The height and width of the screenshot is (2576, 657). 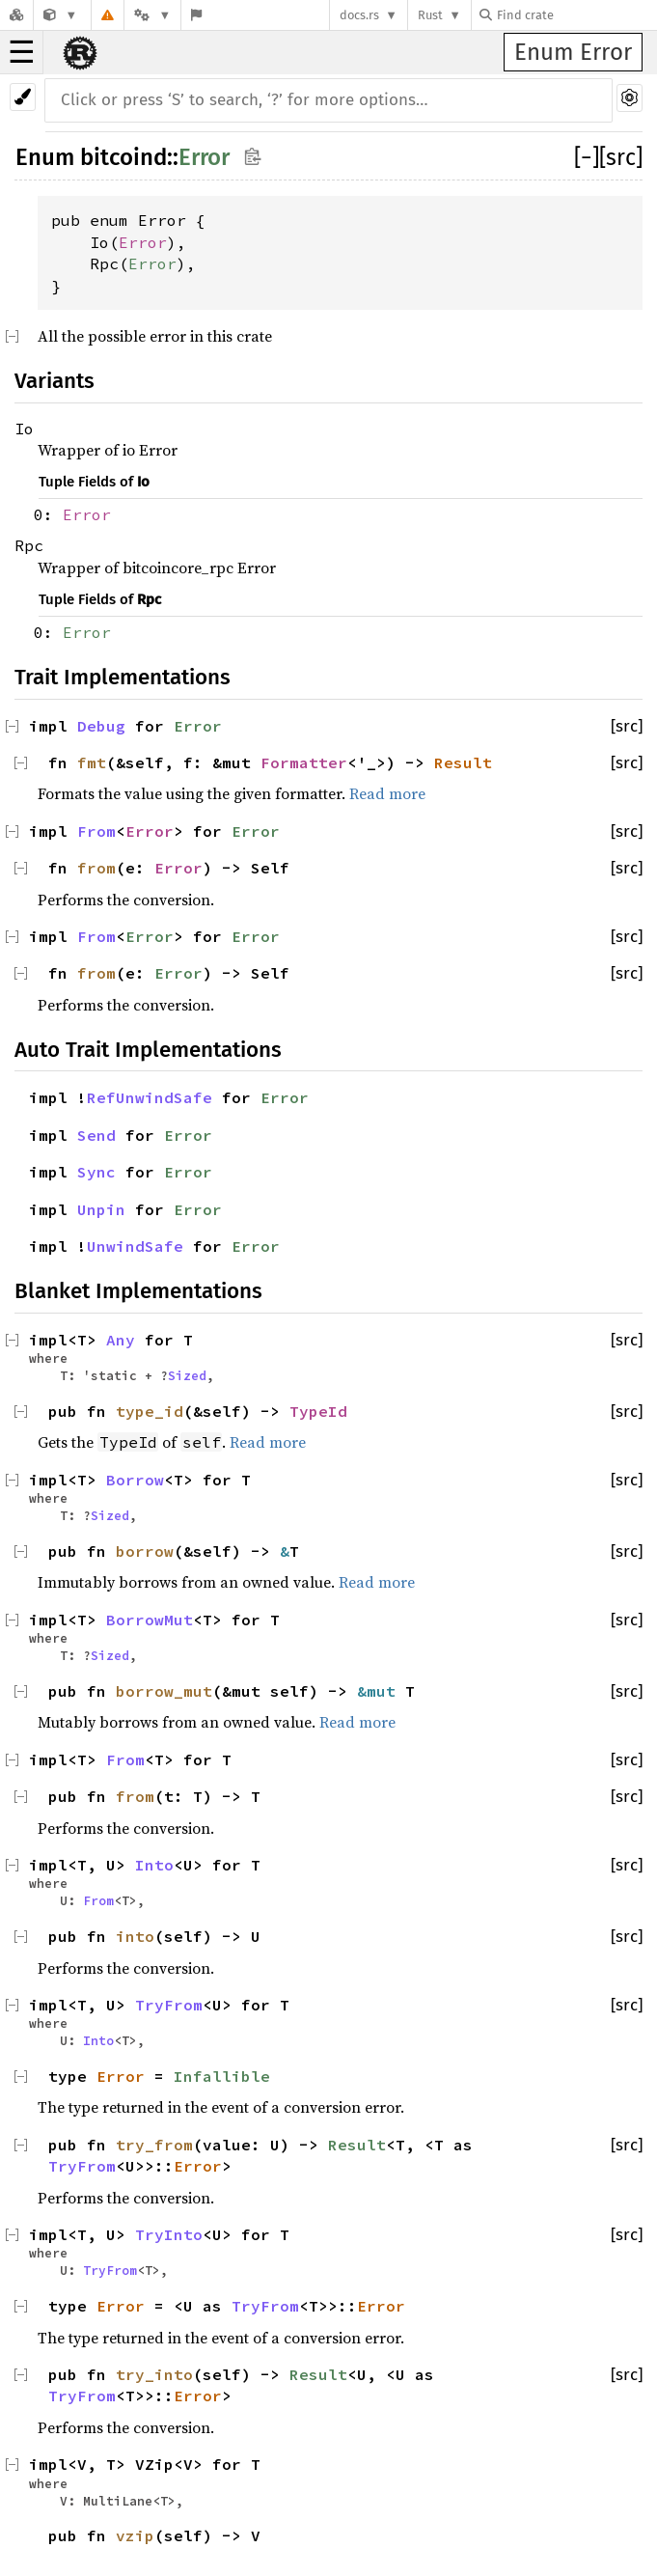 I want to click on Formatter, so click(x=303, y=762).